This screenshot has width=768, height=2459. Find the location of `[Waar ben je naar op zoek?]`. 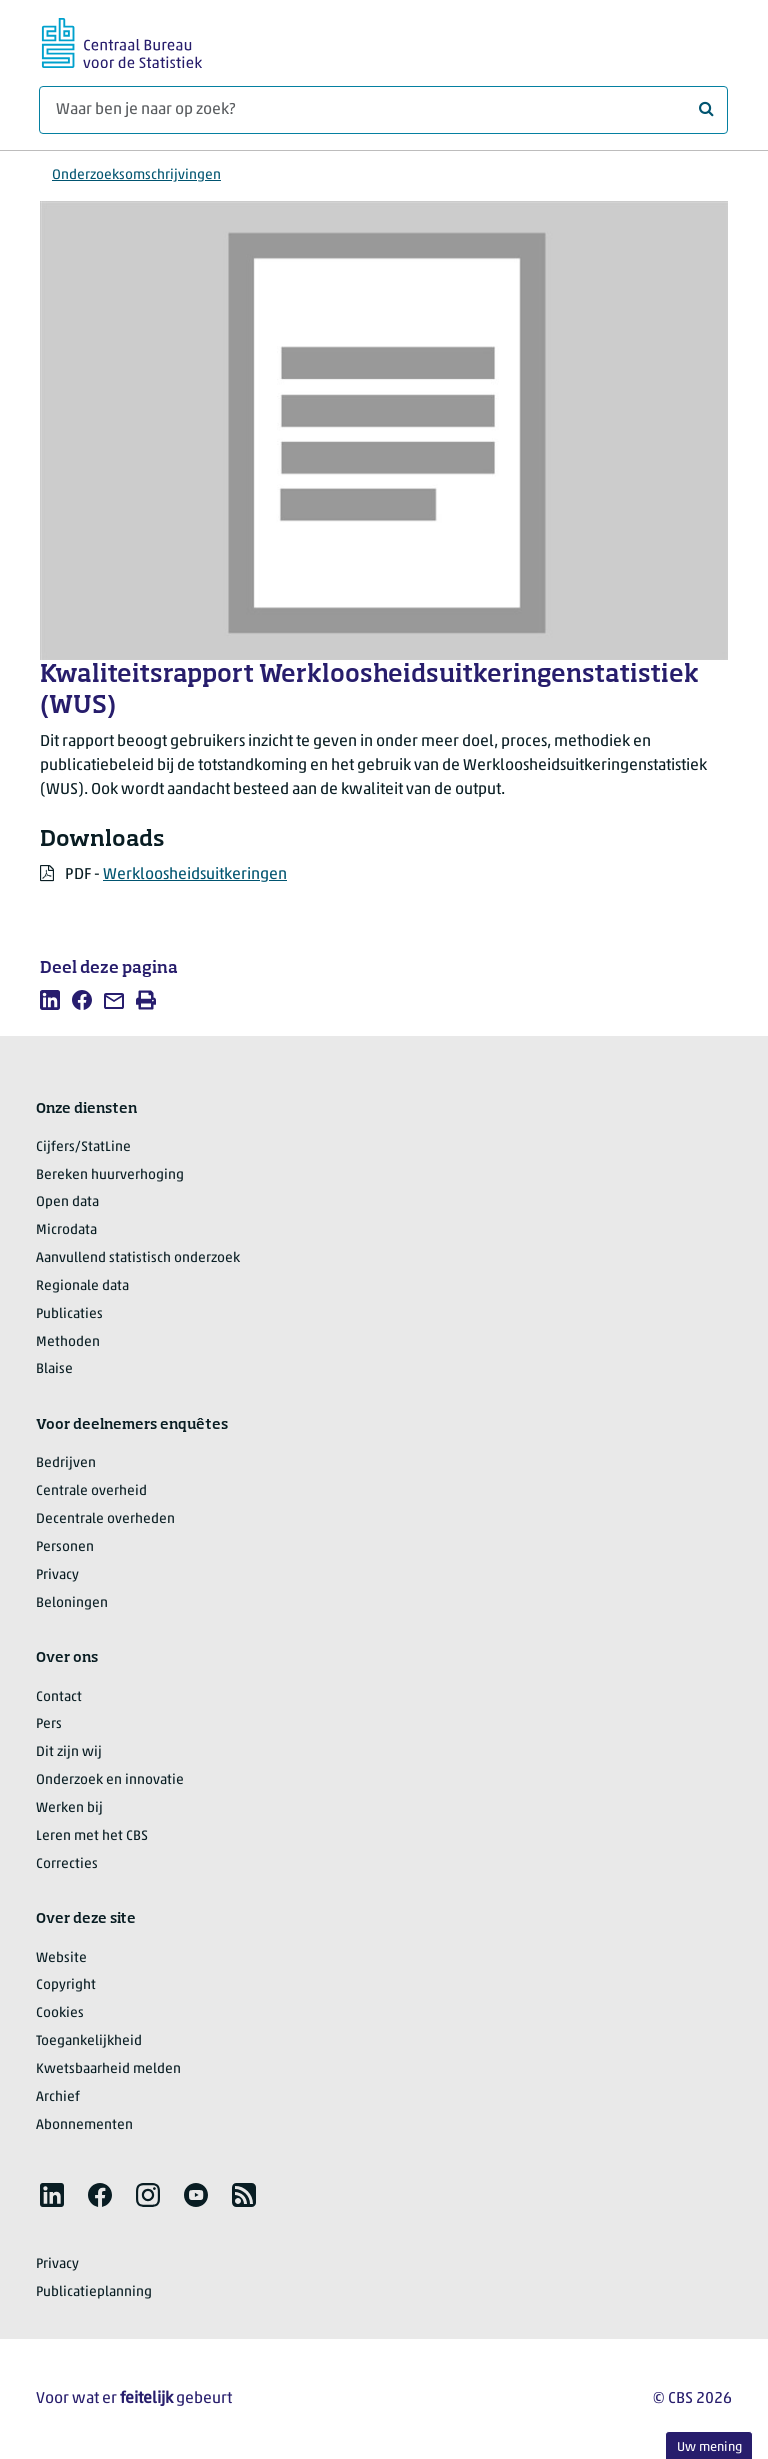

[Waar ben je naar op zoek?] is located at coordinates (383, 110).